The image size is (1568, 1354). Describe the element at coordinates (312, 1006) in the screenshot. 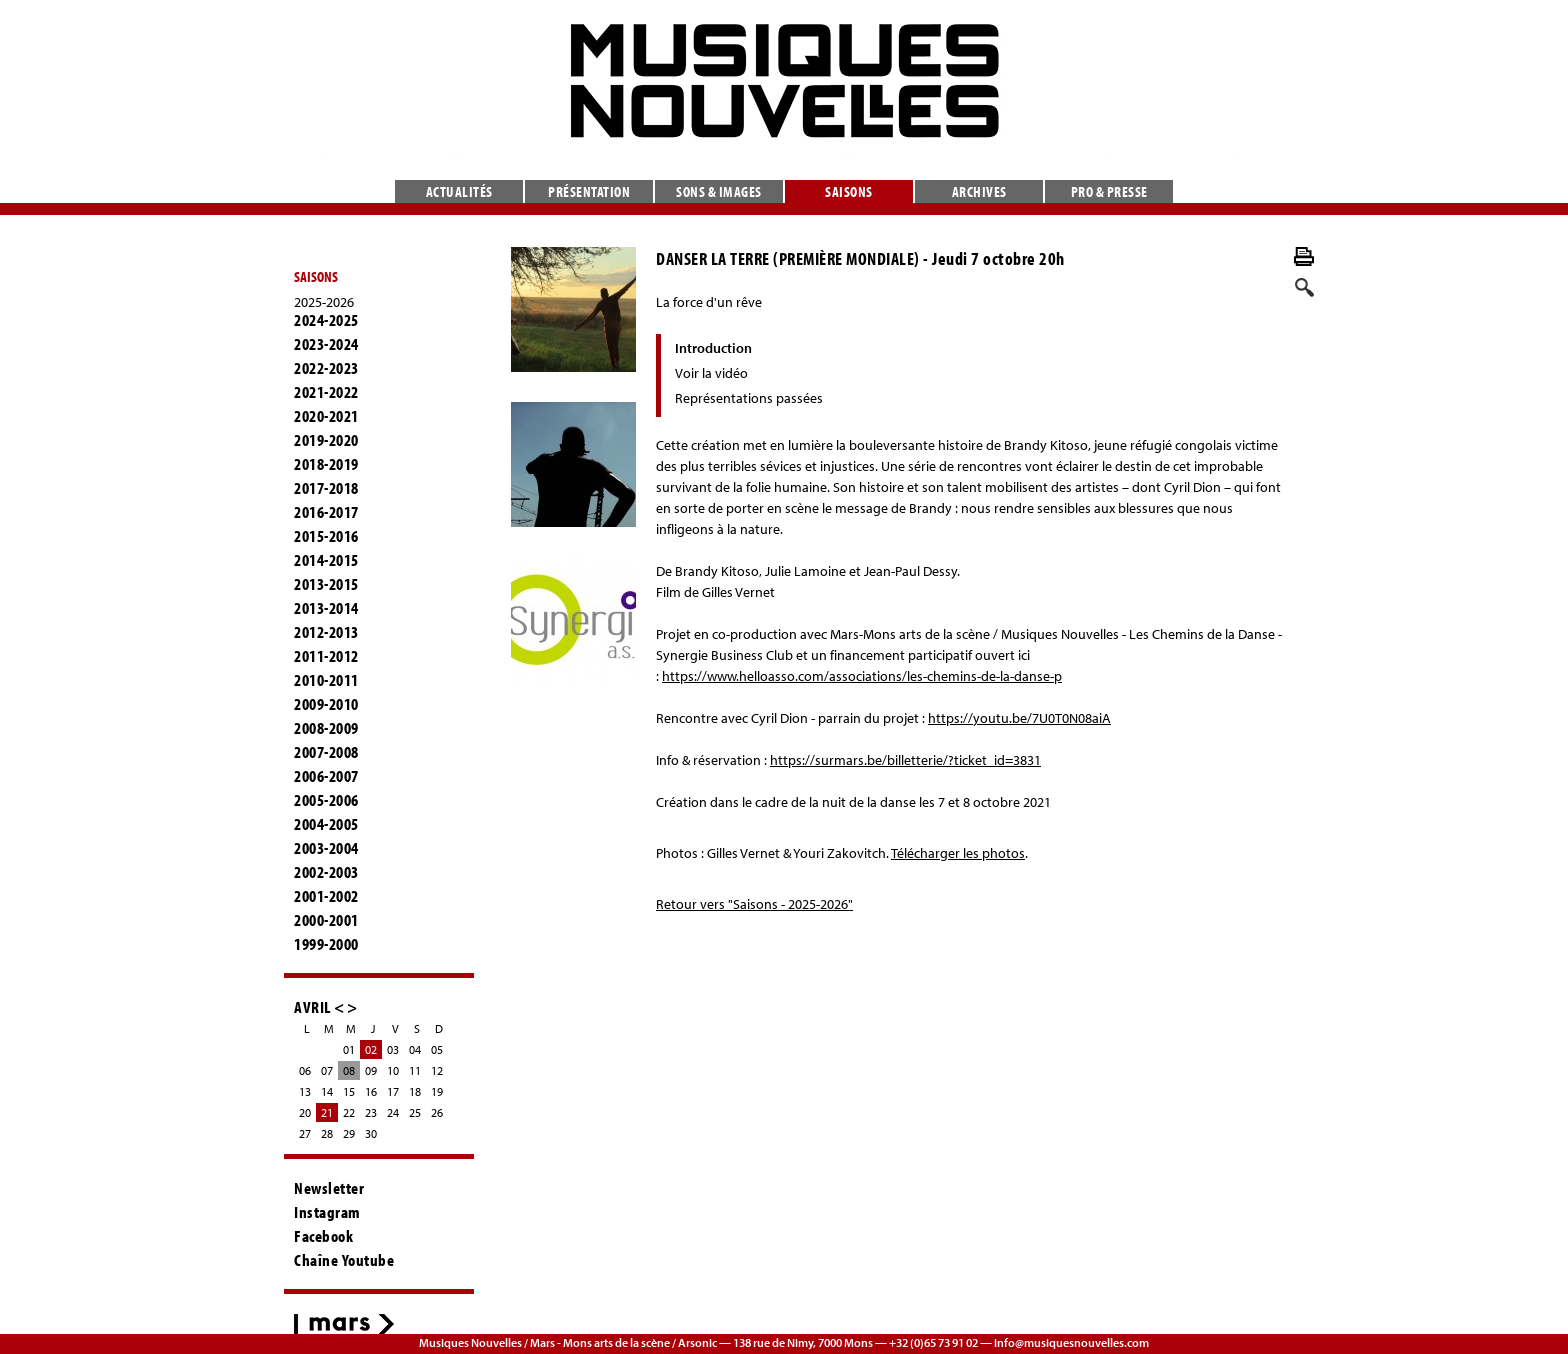

I see `AVRIL` at that location.